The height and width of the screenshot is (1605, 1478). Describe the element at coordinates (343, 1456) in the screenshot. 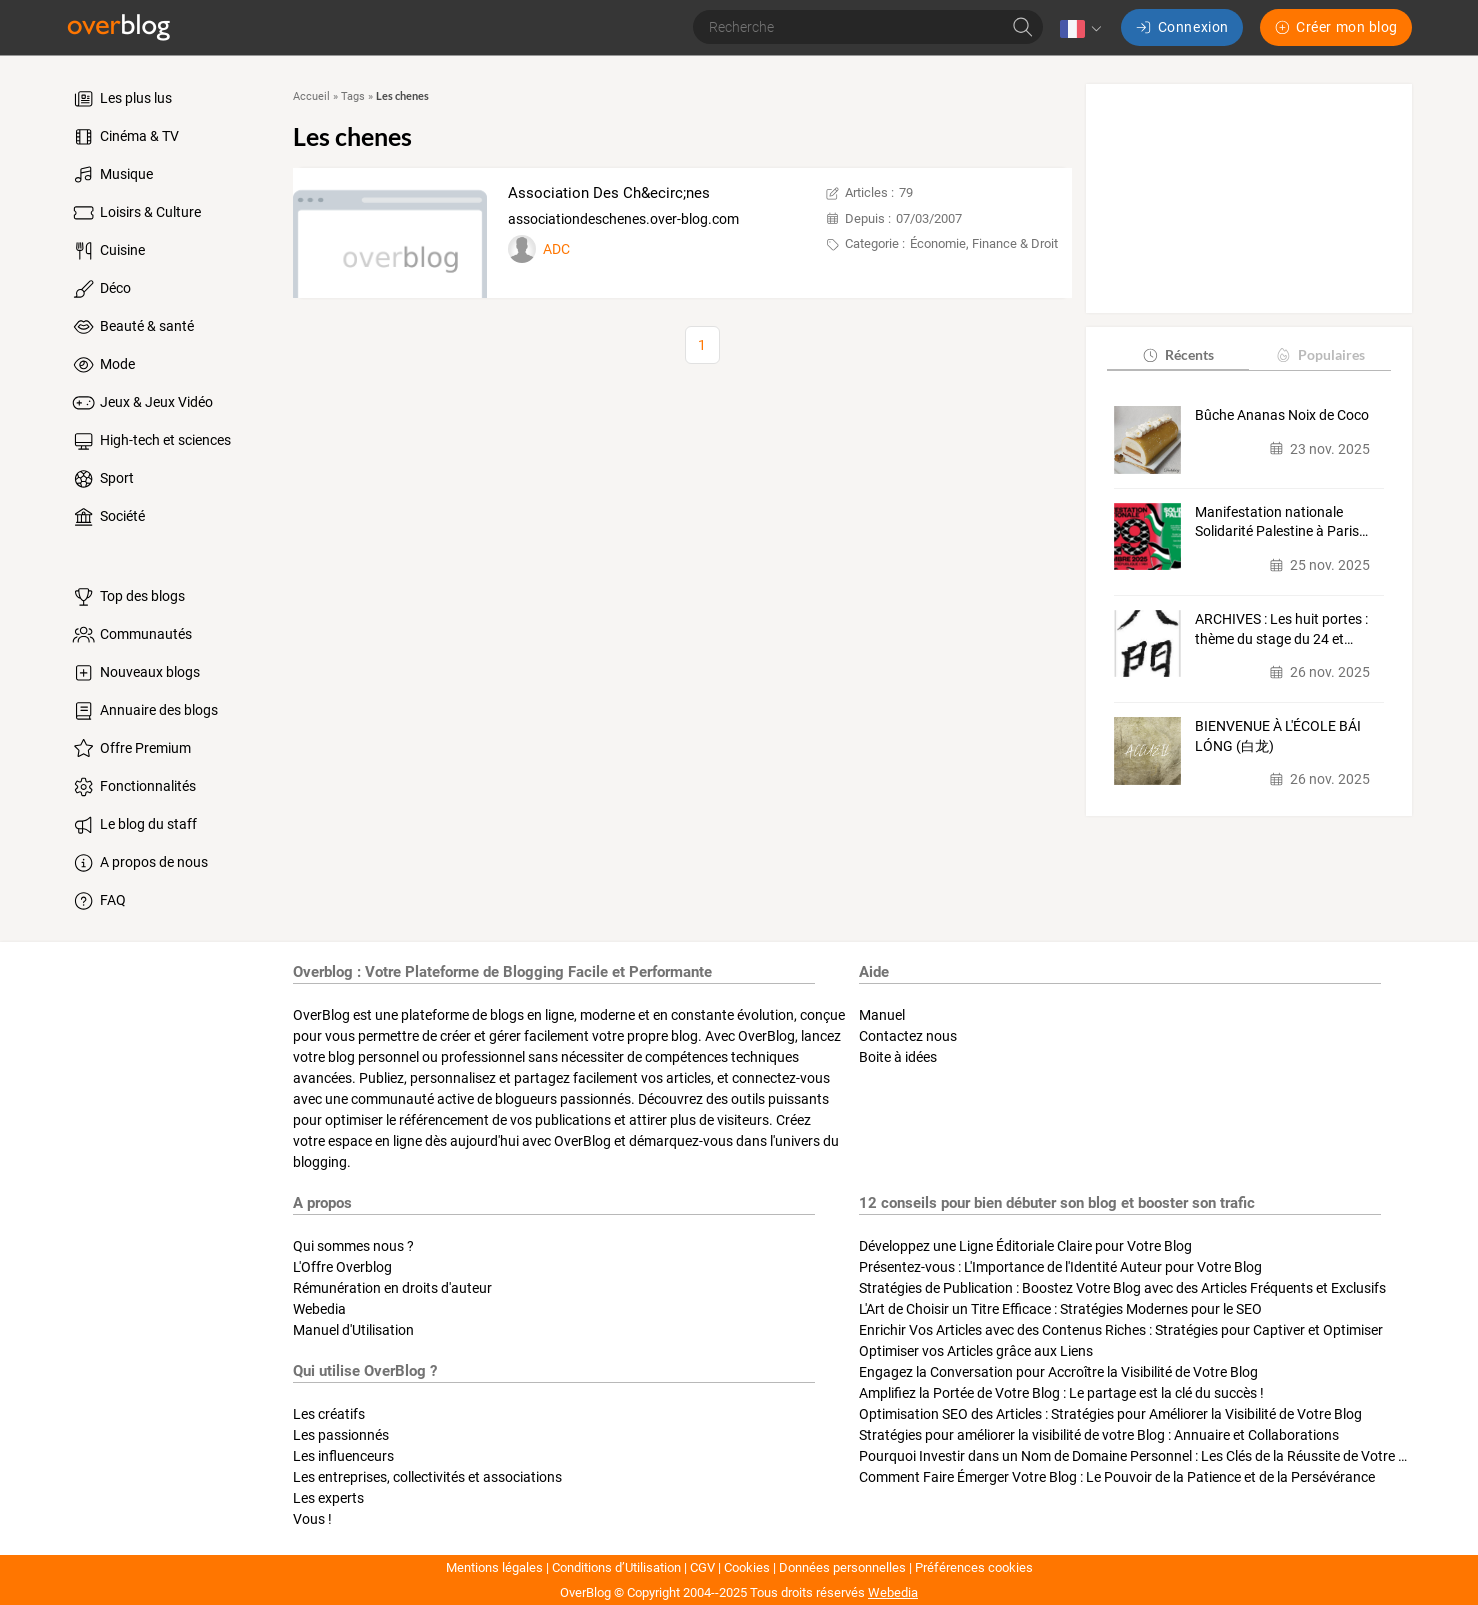

I see `Les influenceurs` at that location.